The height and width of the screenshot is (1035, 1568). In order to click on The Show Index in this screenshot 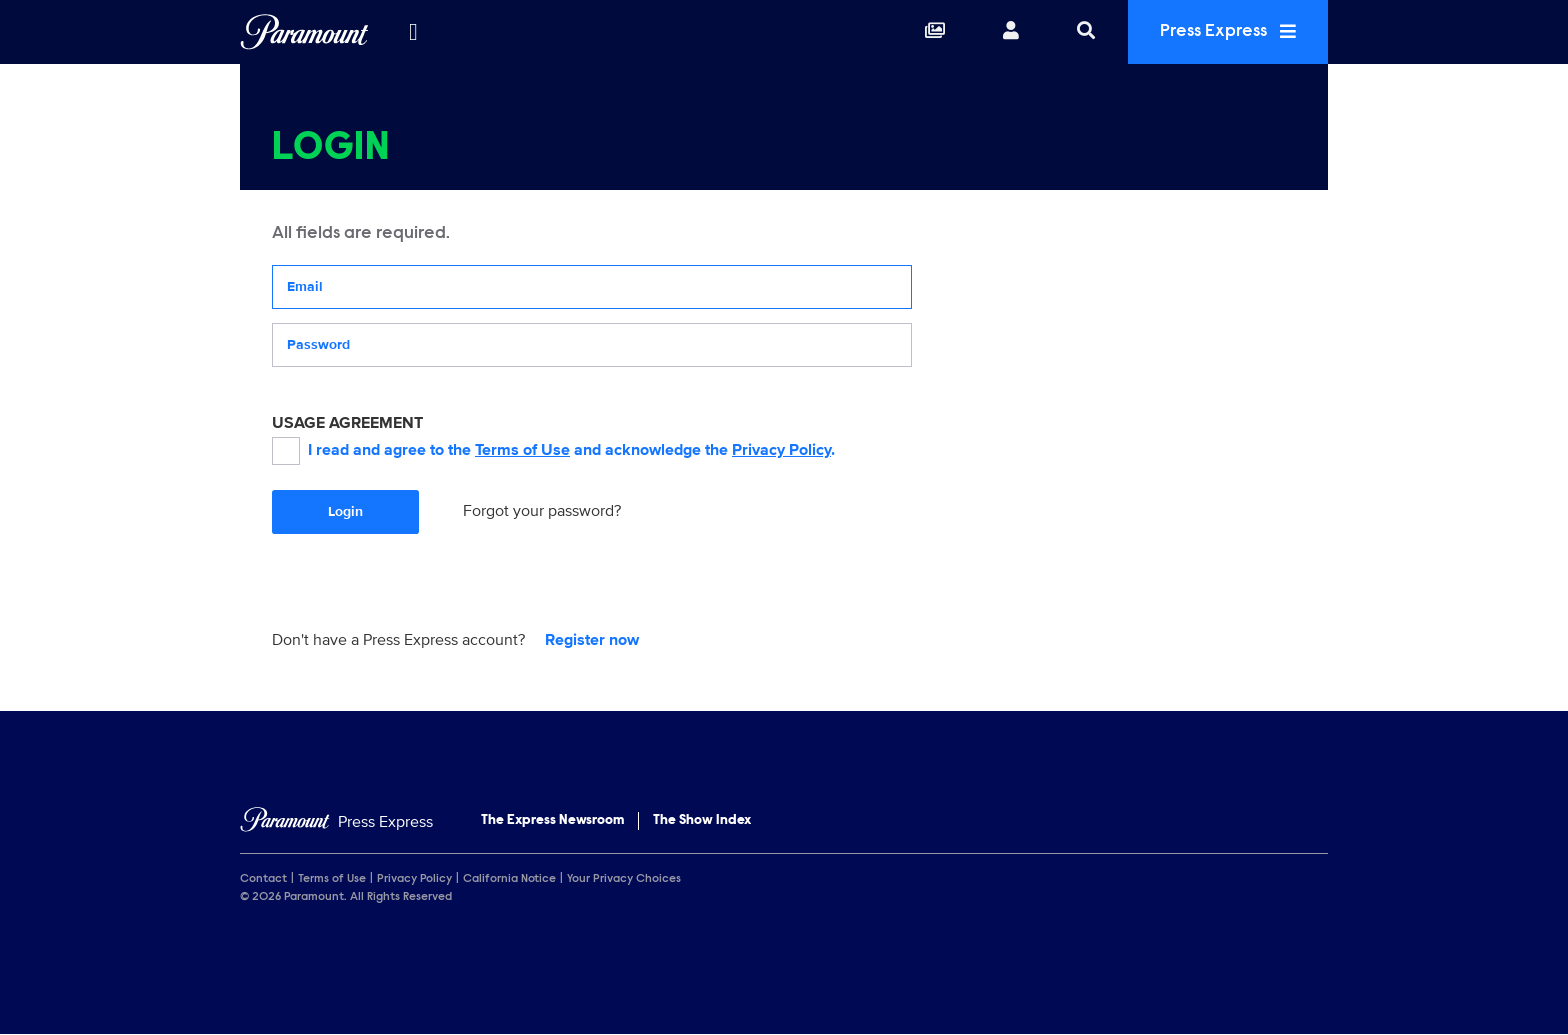, I will do `click(702, 821)`.